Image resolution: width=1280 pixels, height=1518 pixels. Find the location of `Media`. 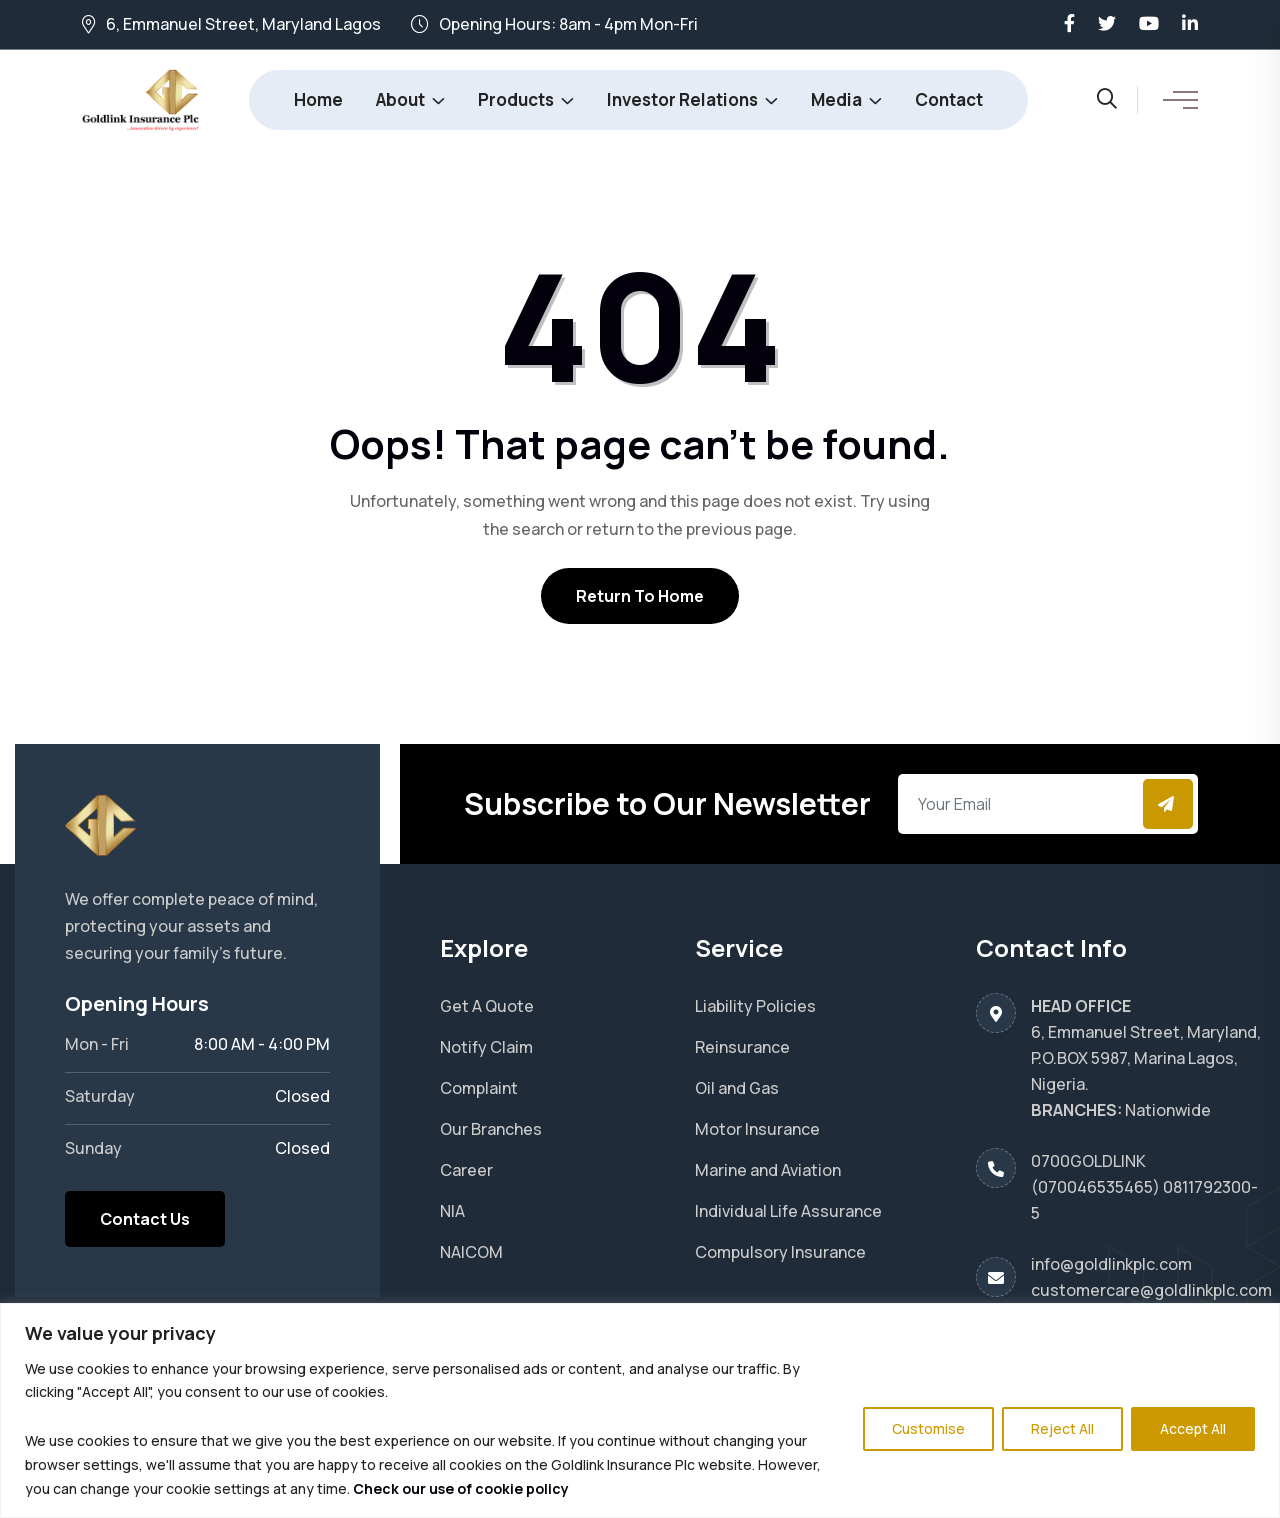

Media is located at coordinates (836, 99).